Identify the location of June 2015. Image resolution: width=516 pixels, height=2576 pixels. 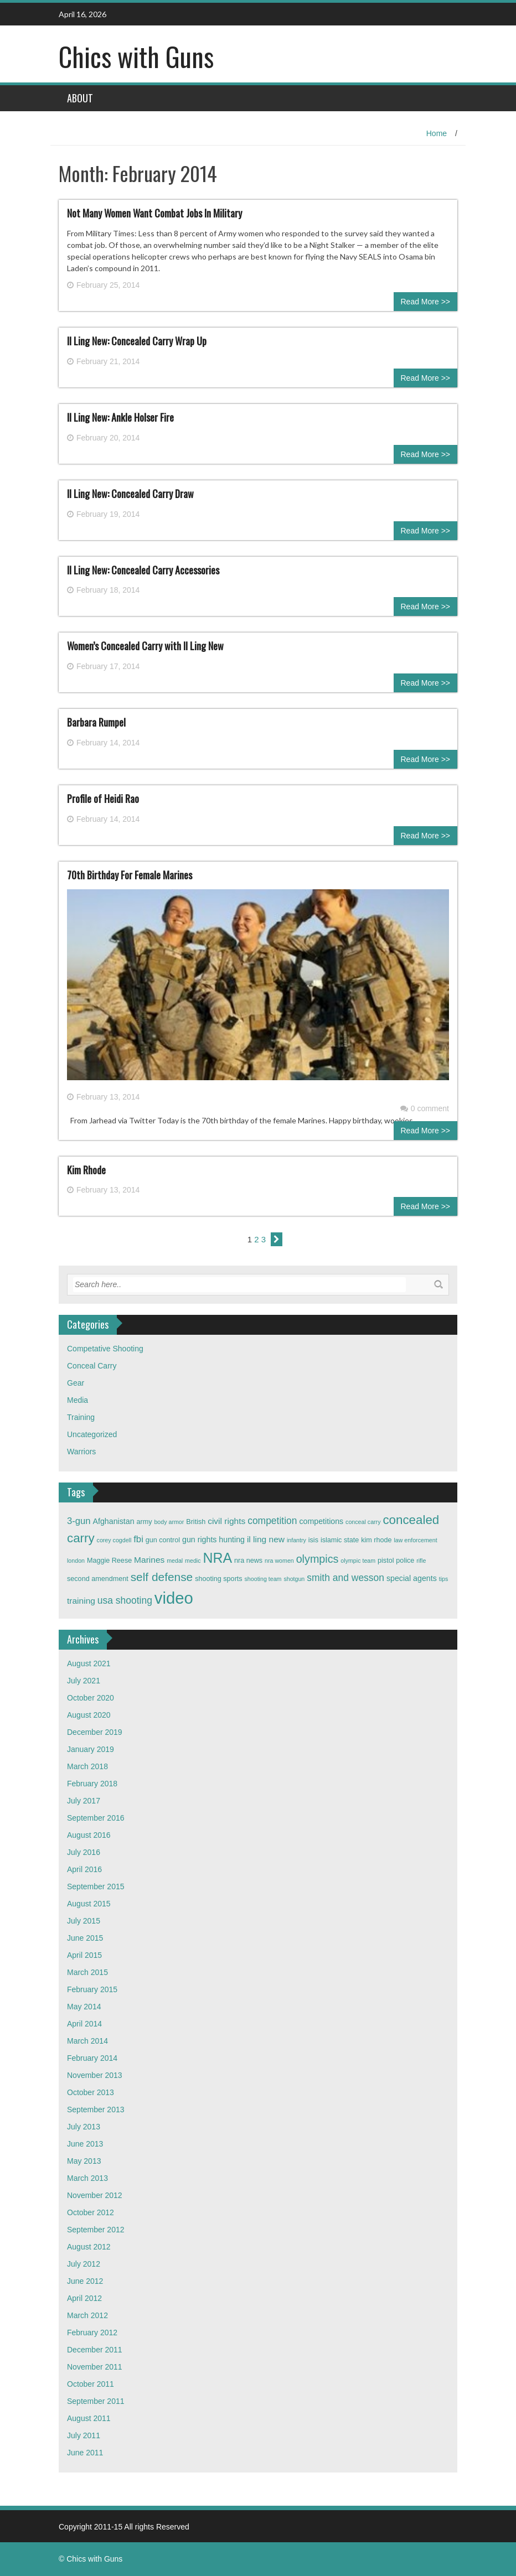
(85, 1938).